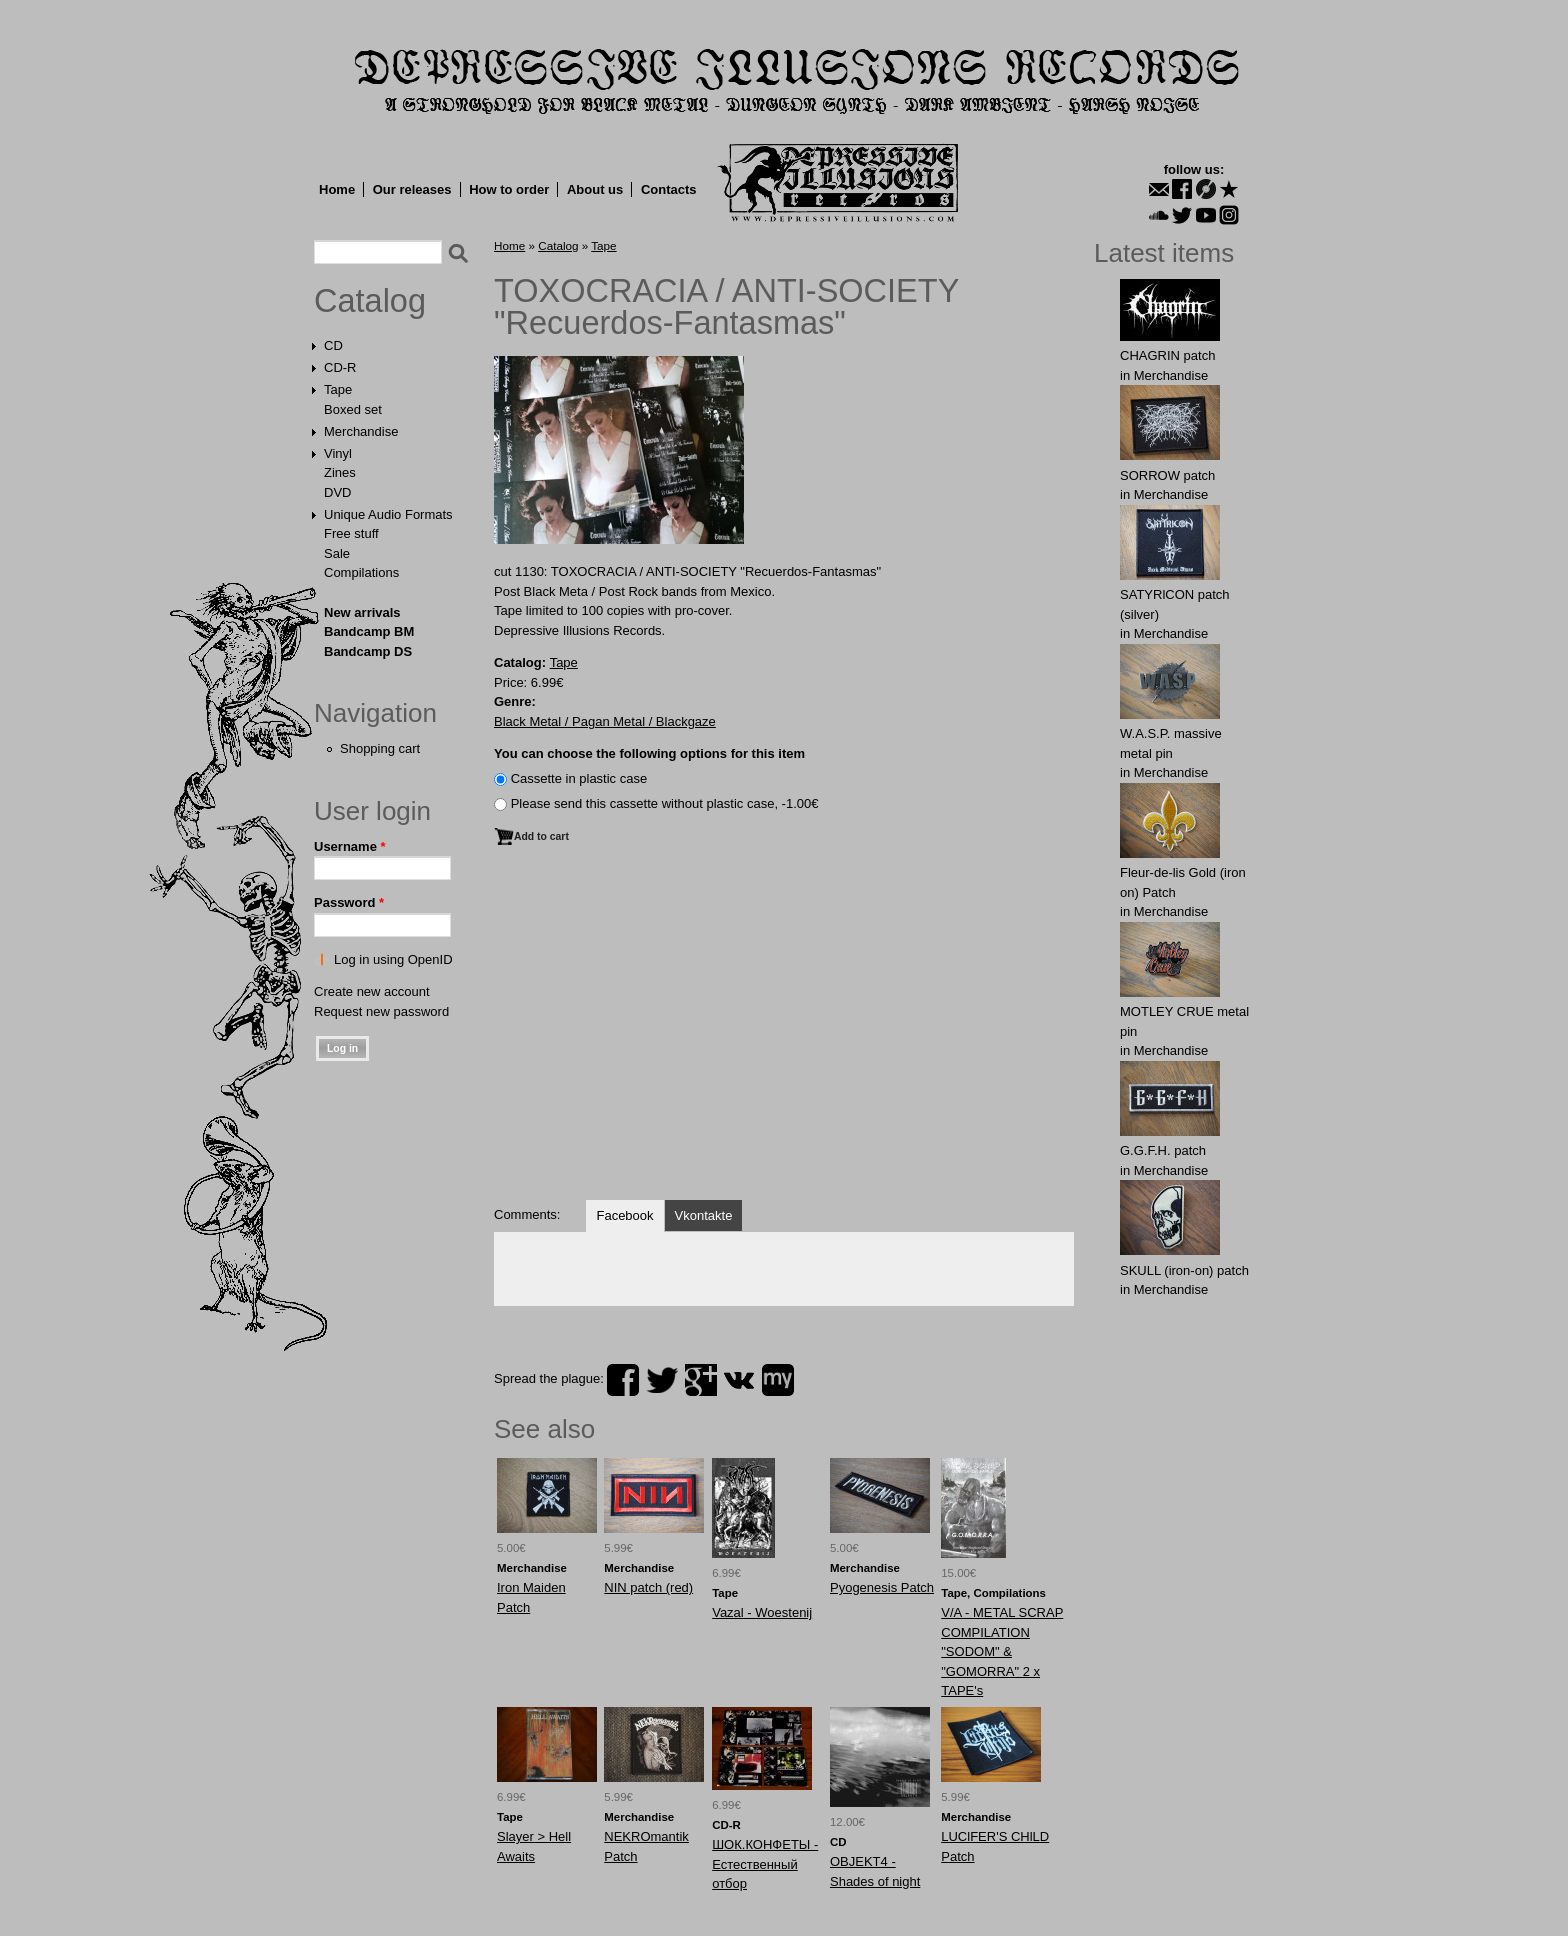 This screenshot has width=1568, height=1936. Describe the element at coordinates (778, 1380) in the screenshot. I see `myspace` at that location.